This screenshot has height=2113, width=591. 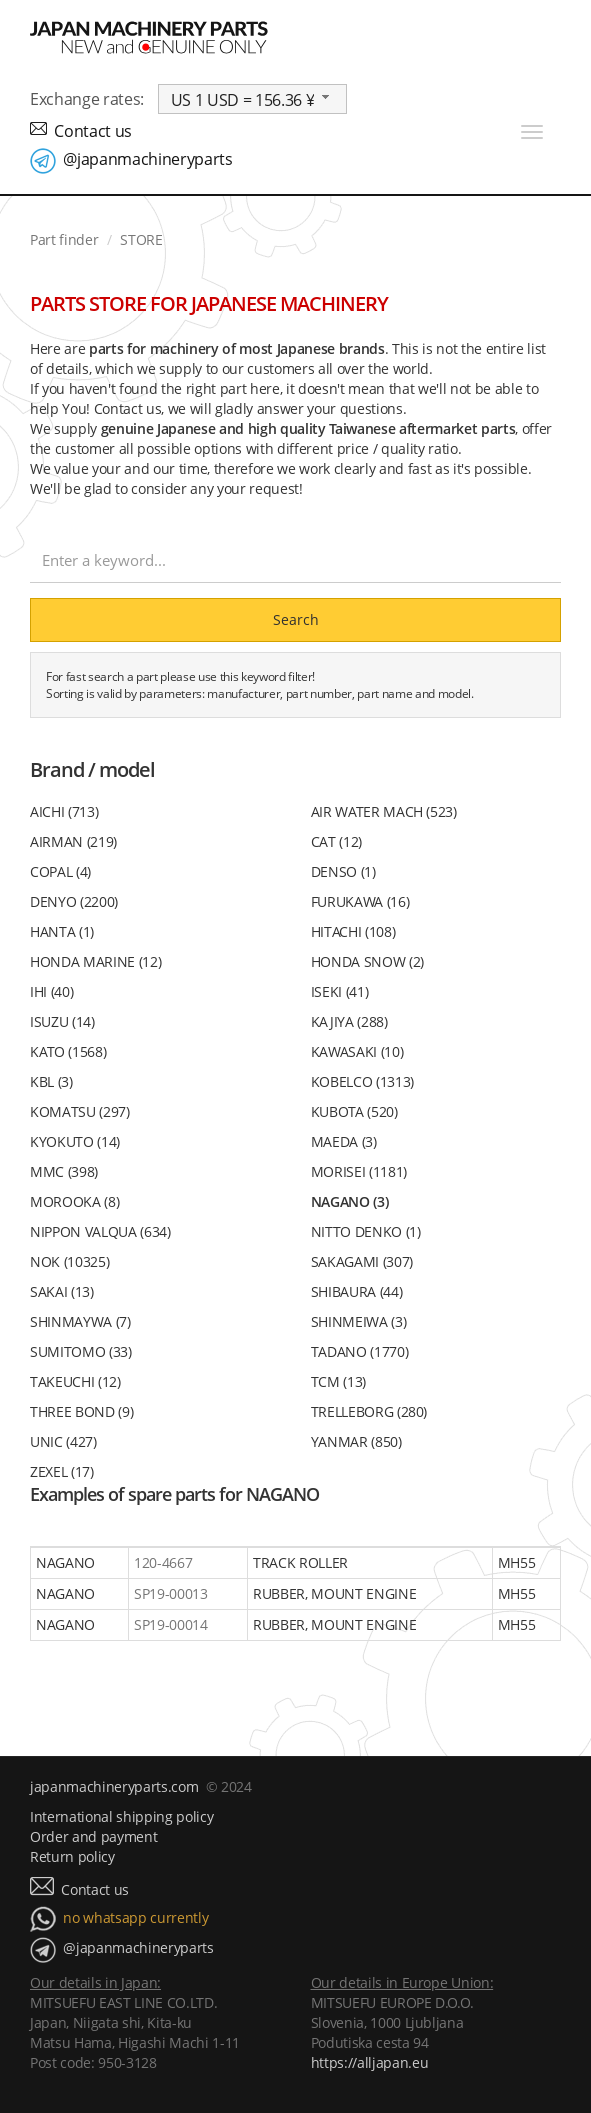 I want to click on TADANO (1770), so click(x=360, y=1351).